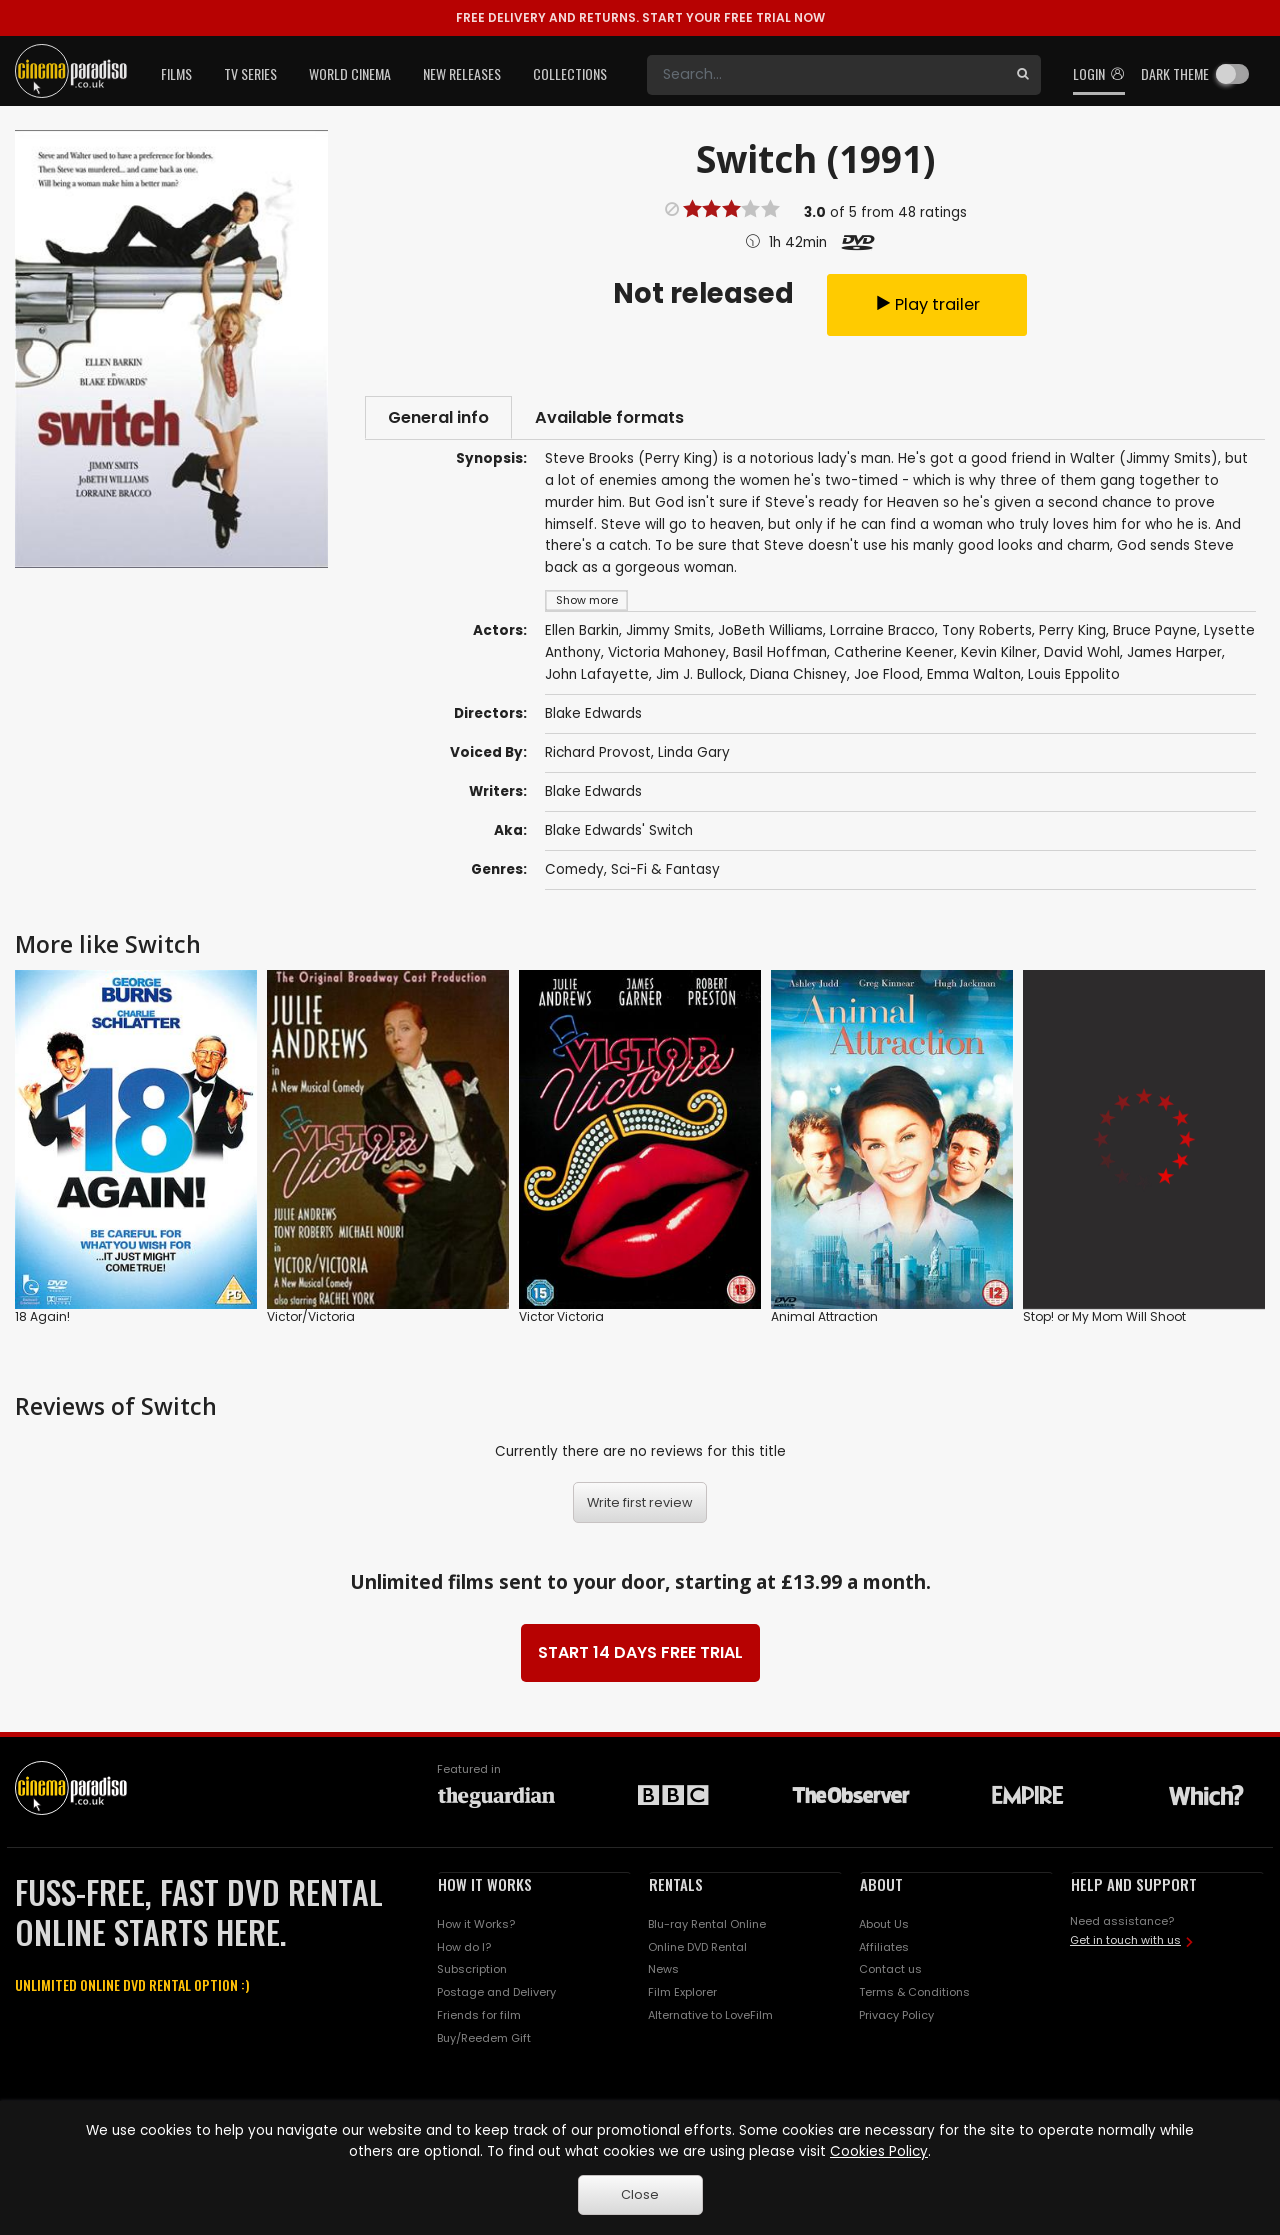 Image resolution: width=1280 pixels, height=2235 pixels. What do you see at coordinates (881, 1891) in the screenshot?
I see `ABOUT` at bounding box center [881, 1891].